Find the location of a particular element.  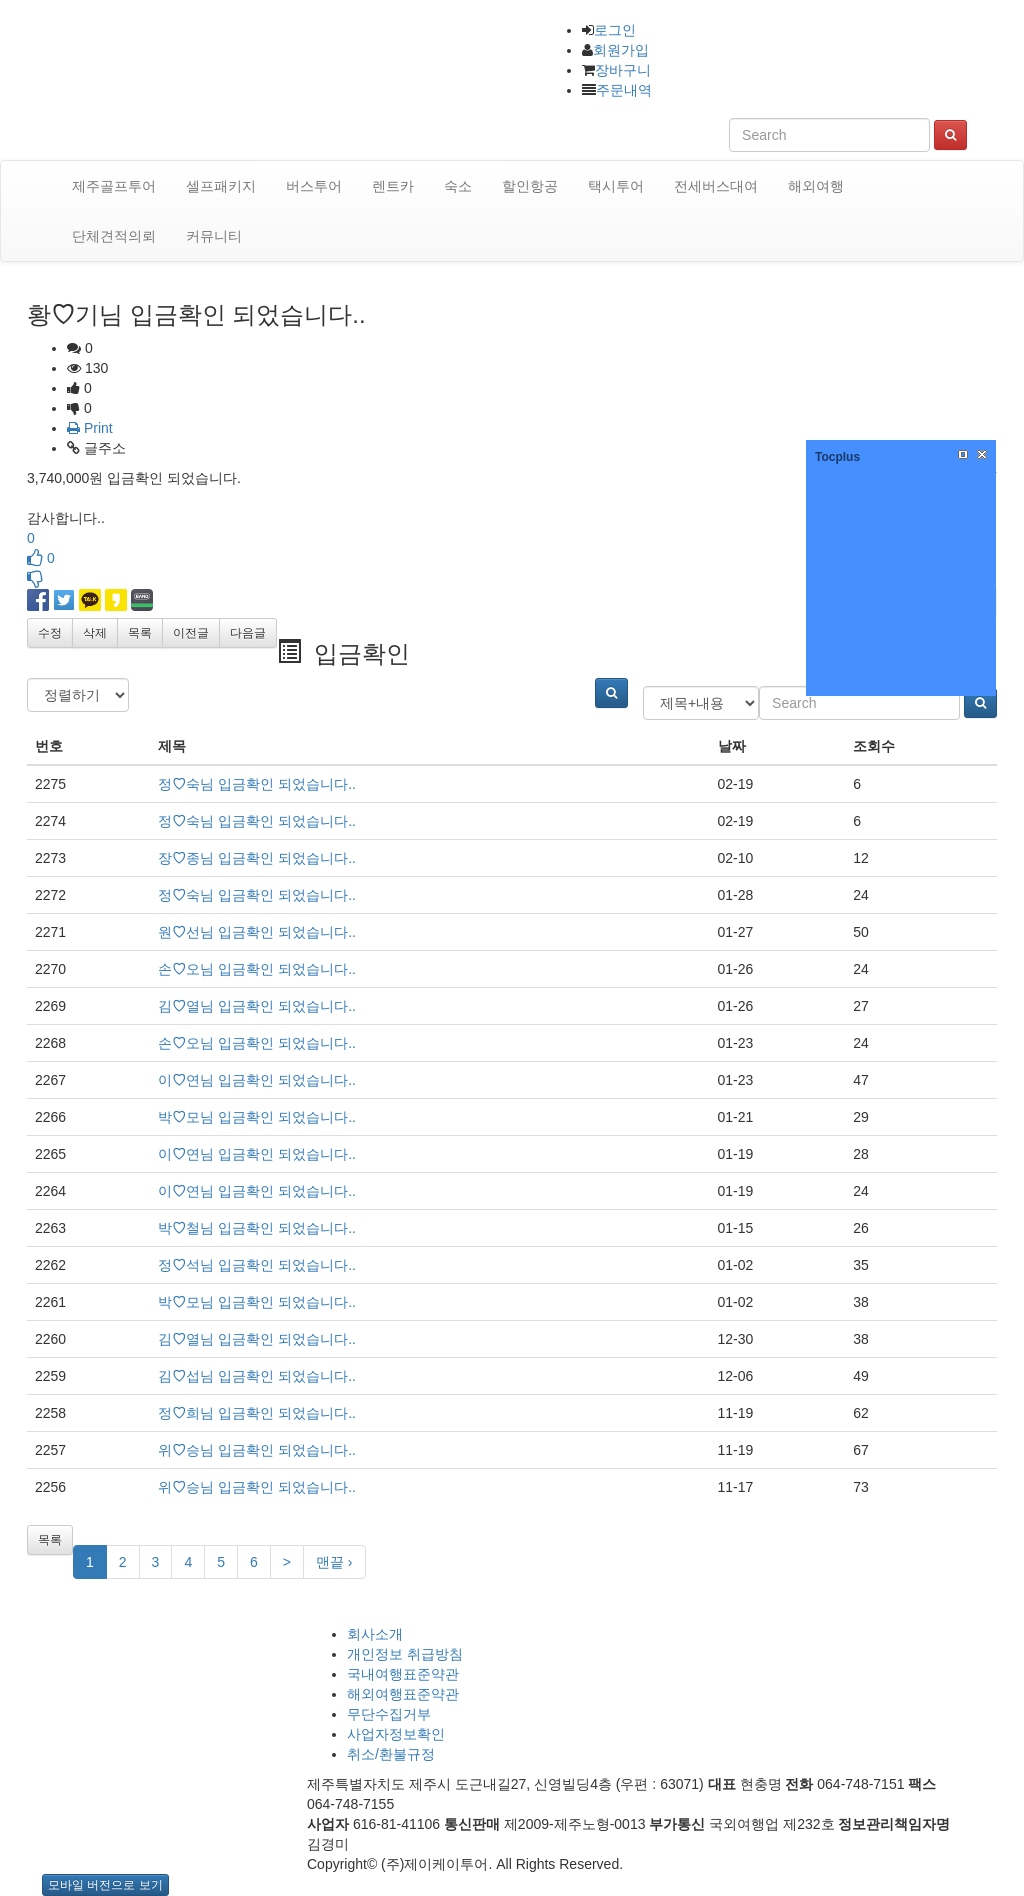

단체견적의뢰 is located at coordinates (114, 236).